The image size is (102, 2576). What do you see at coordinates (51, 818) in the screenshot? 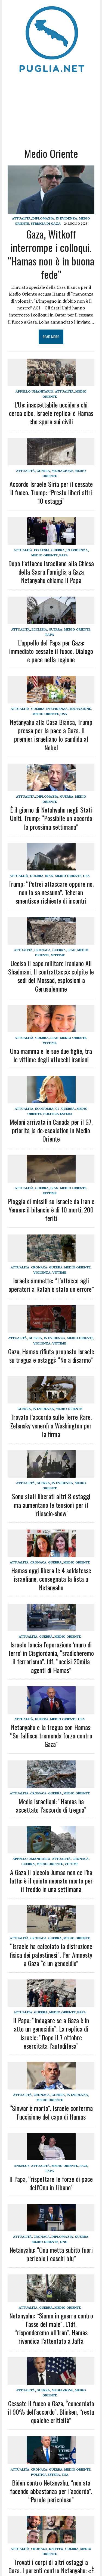
I see `È il giorno di Netahyahu negli Stati Uniti. Trump: “Possibile un accordo la prossima settimana”` at bounding box center [51, 818].